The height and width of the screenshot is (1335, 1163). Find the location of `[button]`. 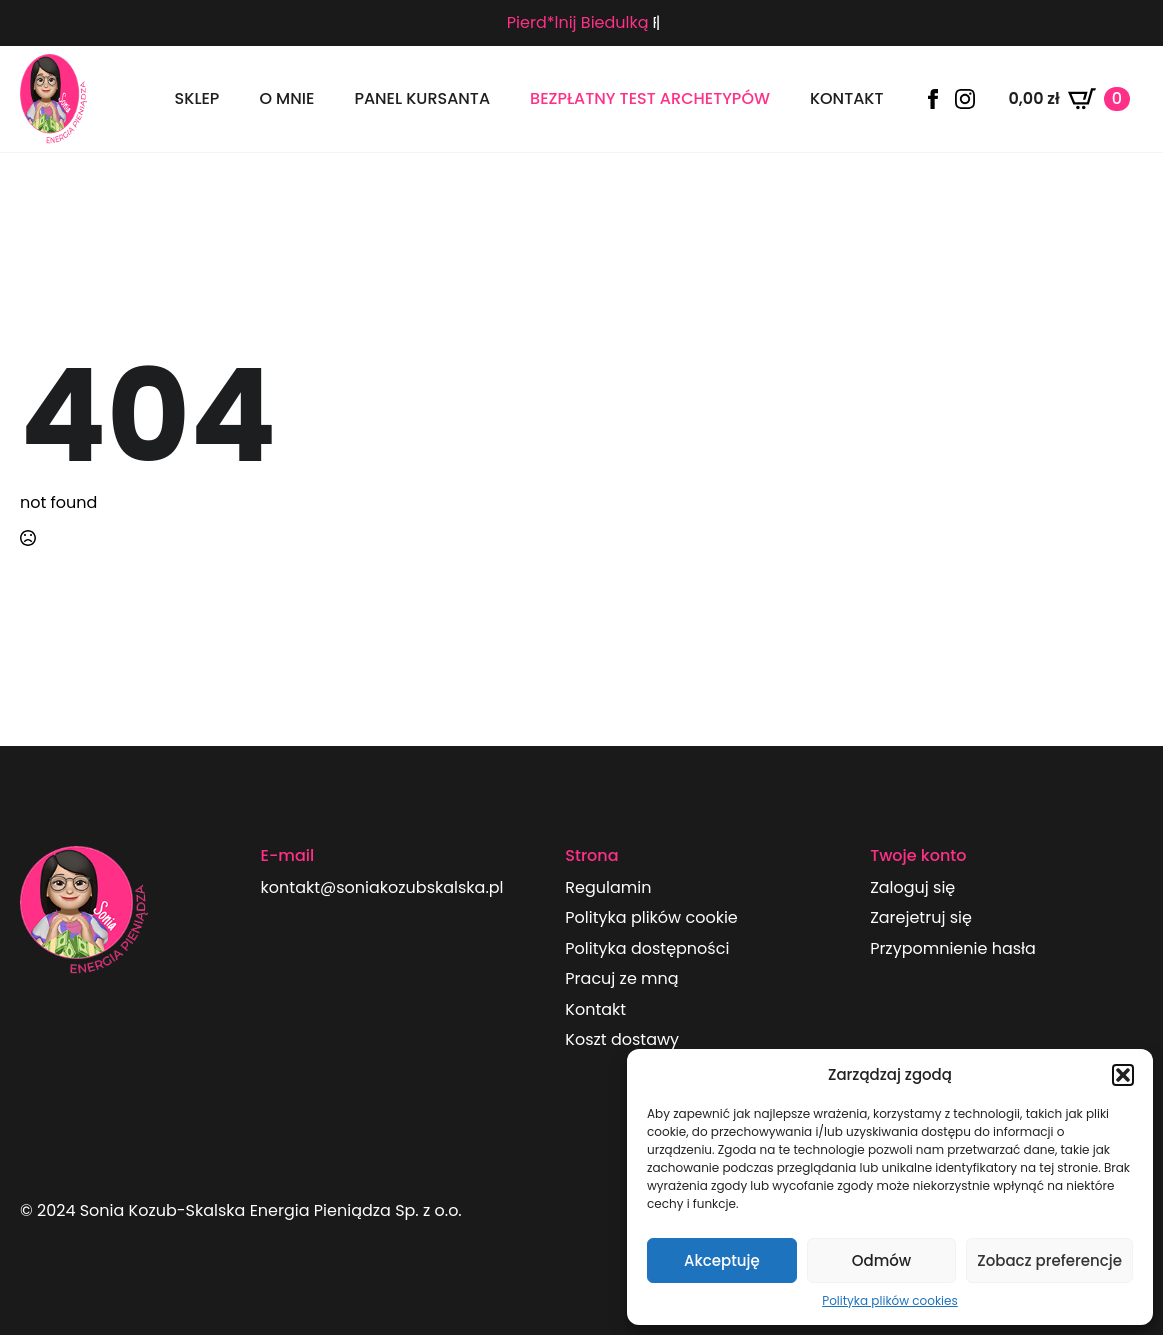

[button] is located at coordinates (1123, 1075).